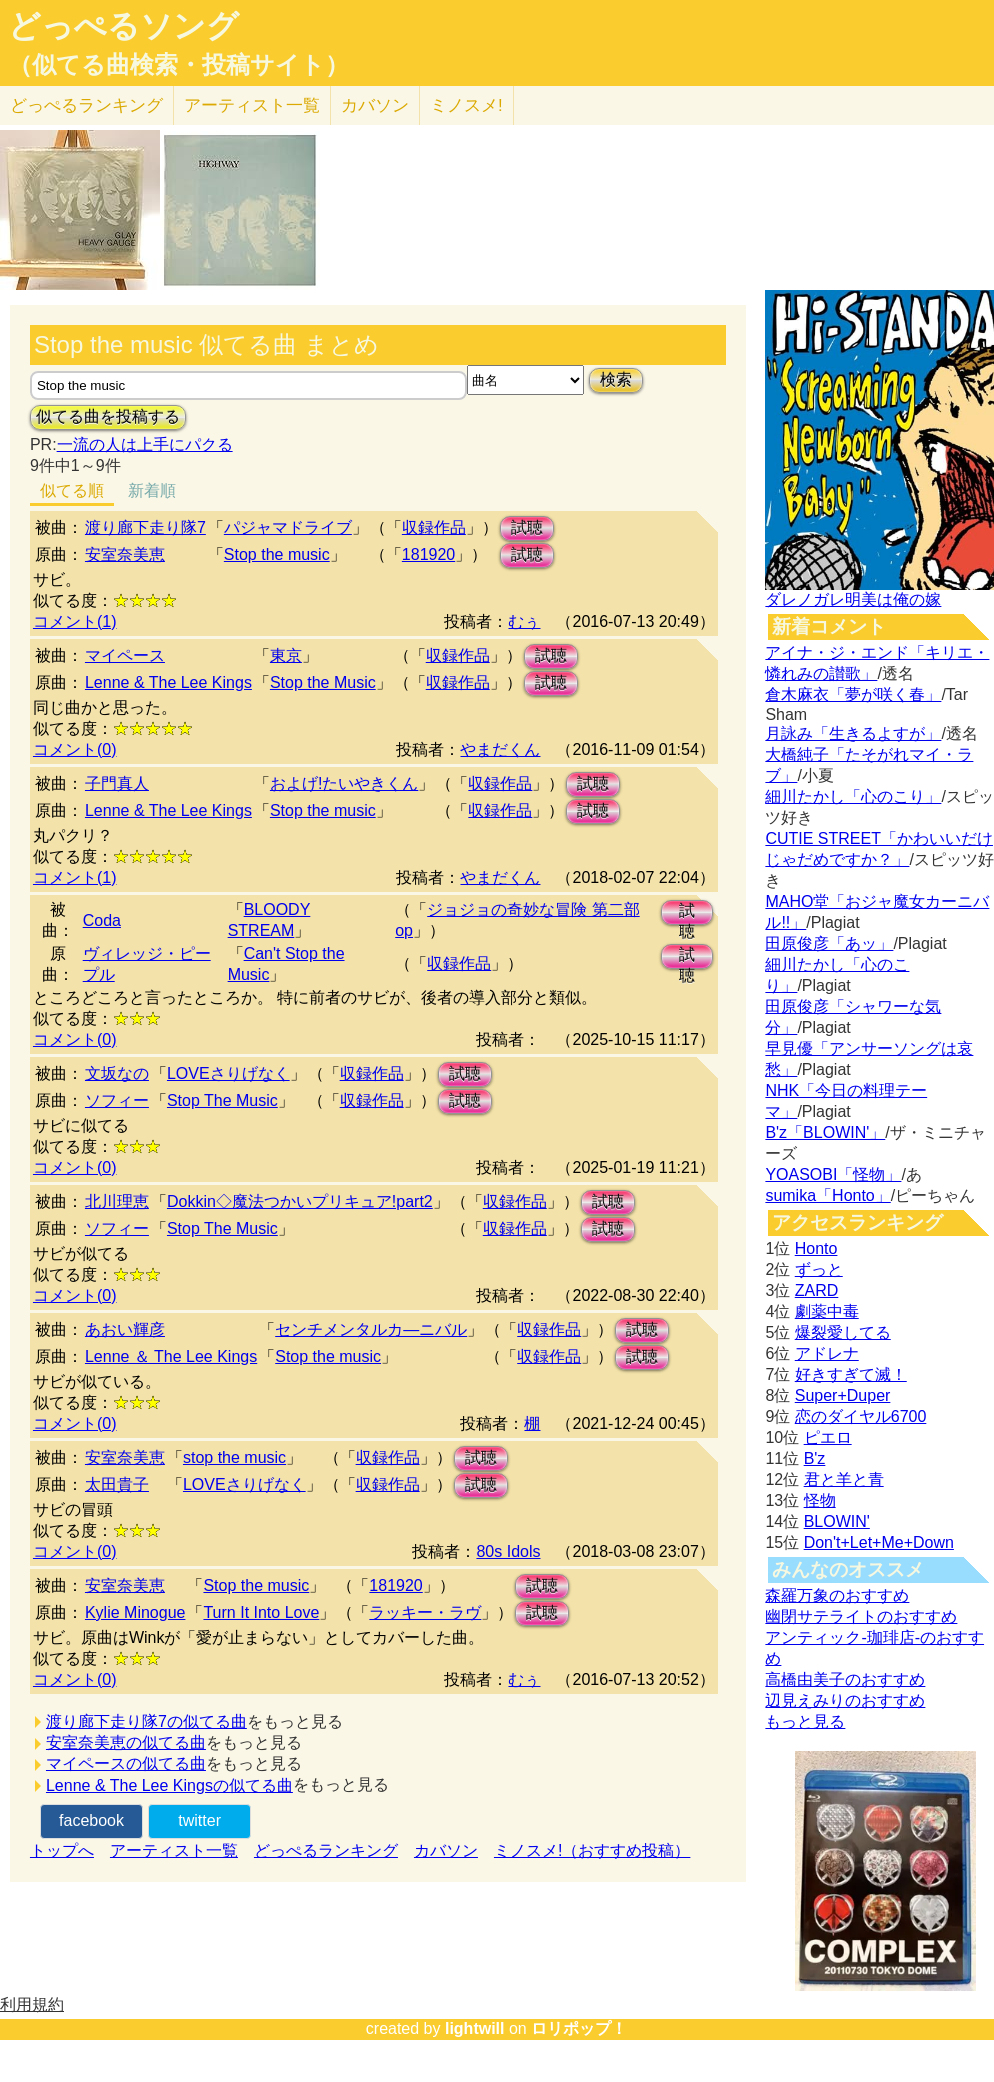 The height and width of the screenshot is (2082, 994). I want to click on 似てる順, so click(72, 490).